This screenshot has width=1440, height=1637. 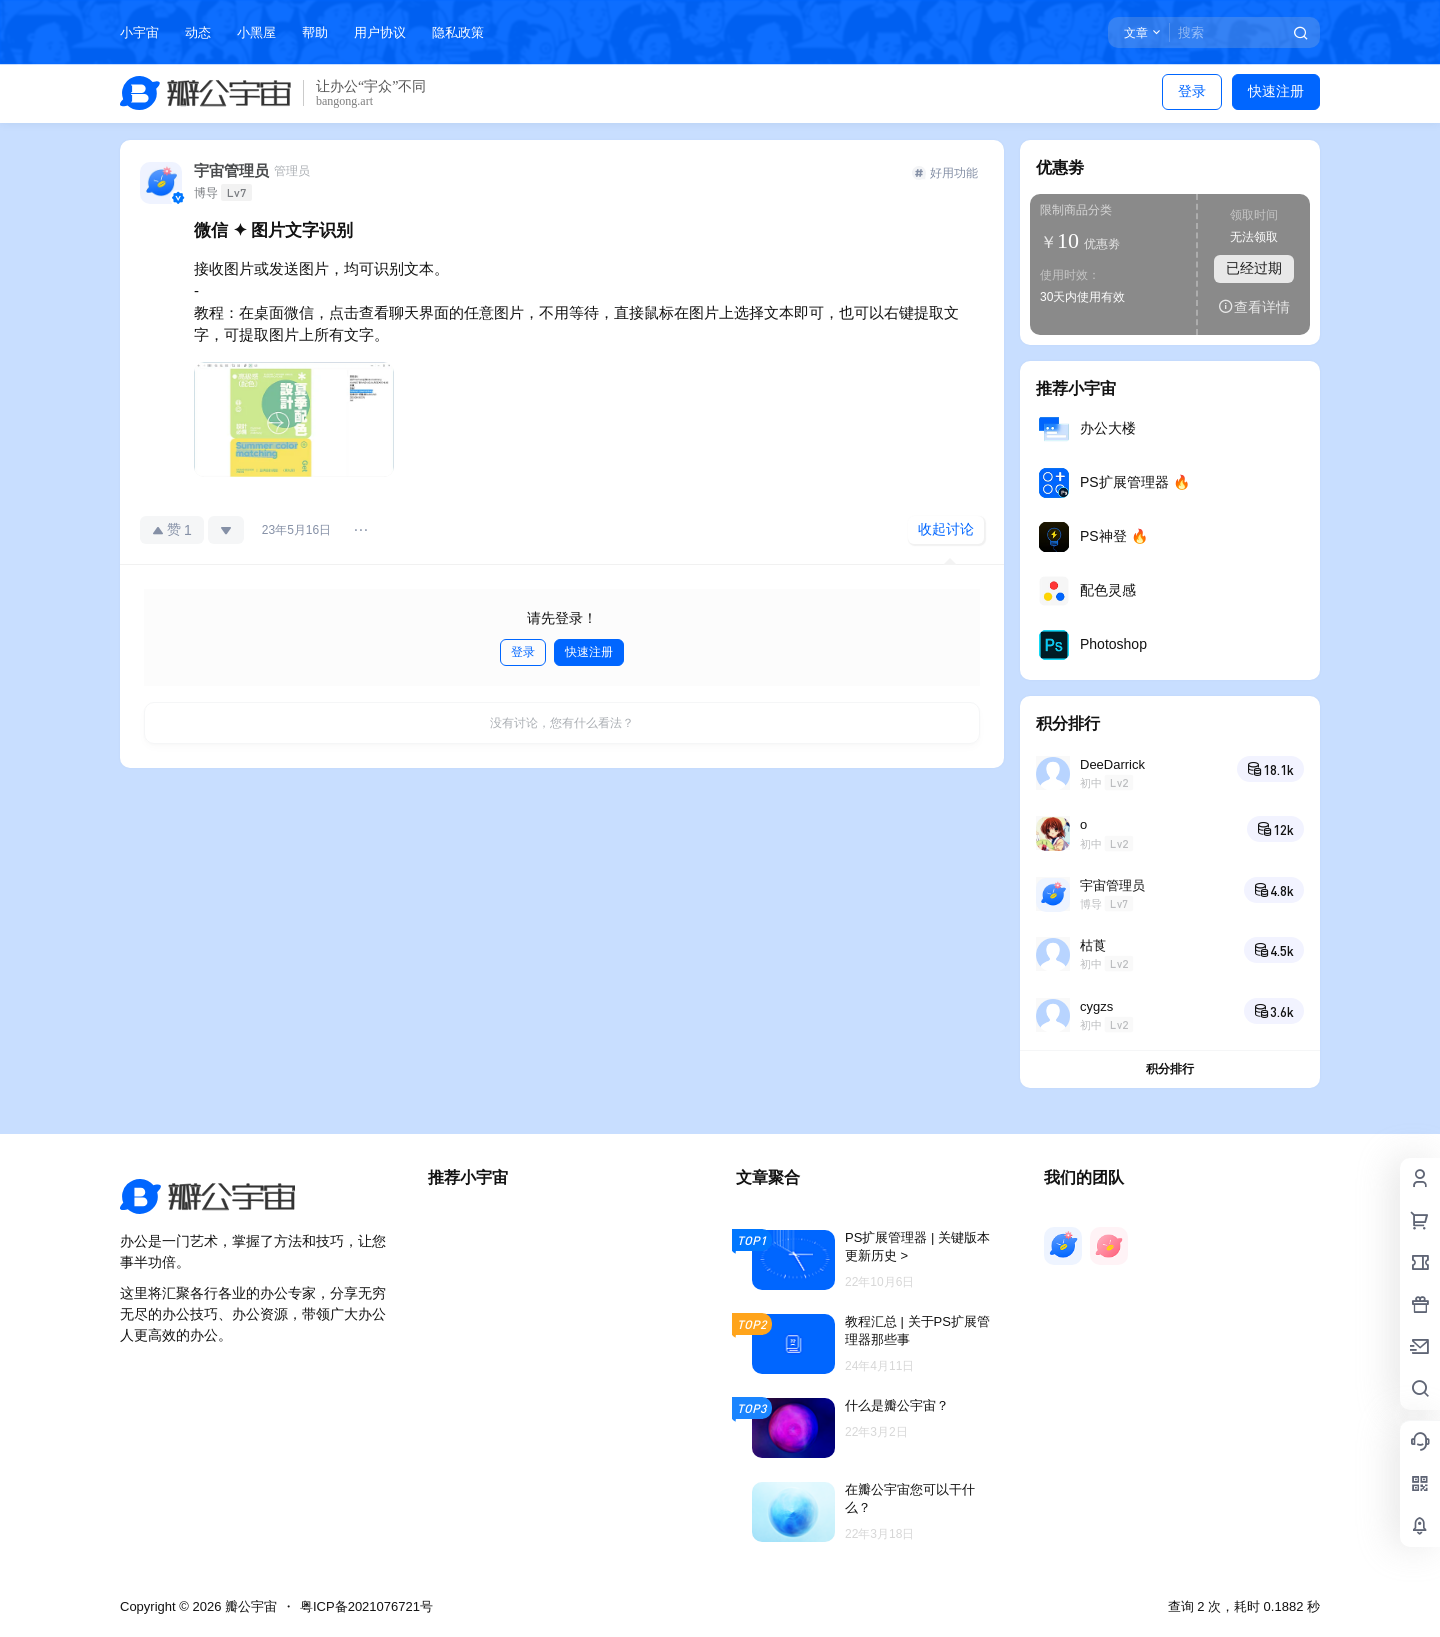 What do you see at coordinates (458, 32) in the screenshot?
I see `隐私政策` at bounding box center [458, 32].